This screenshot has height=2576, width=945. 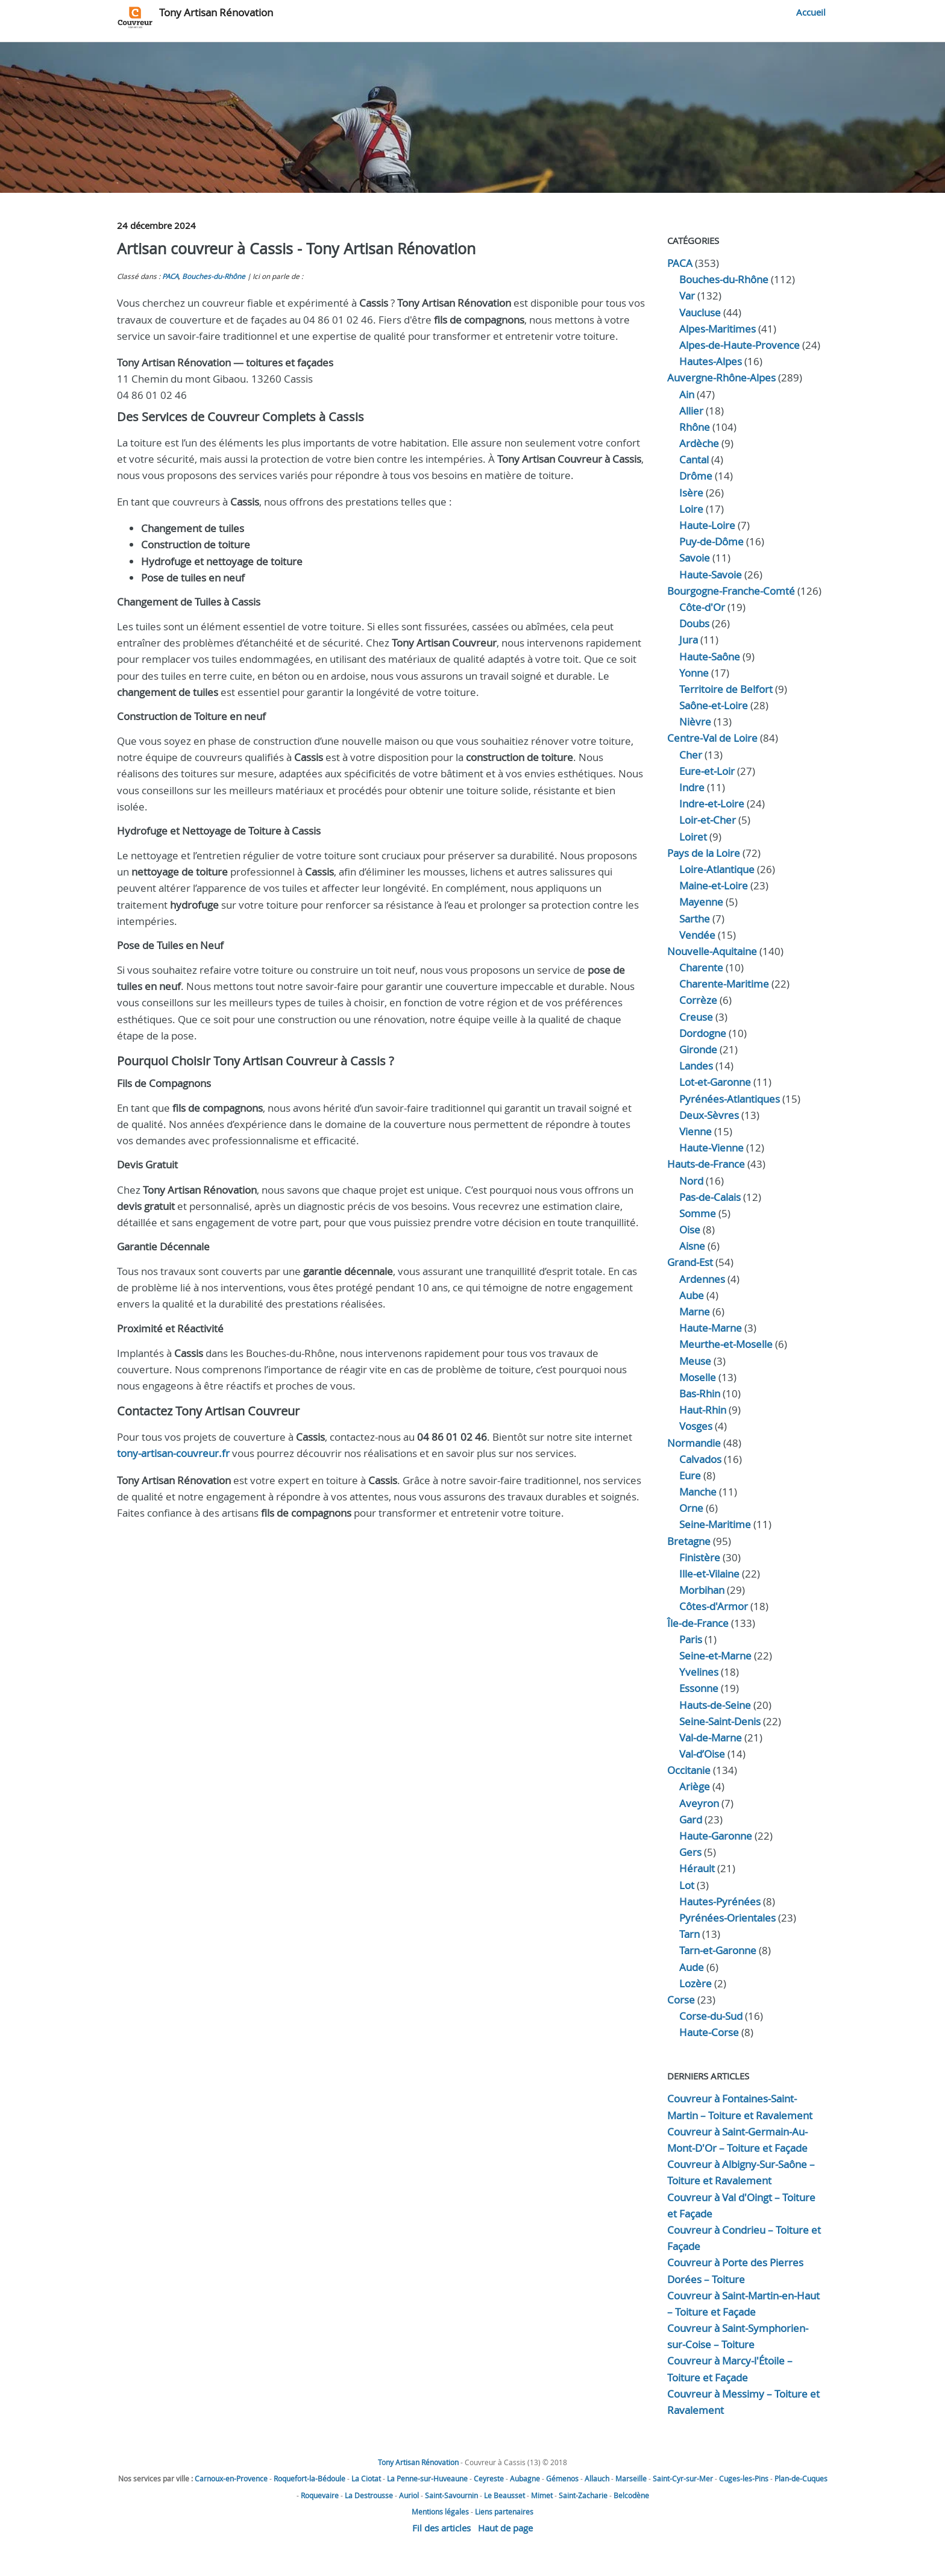 I want to click on Paris, so click(x=690, y=1639).